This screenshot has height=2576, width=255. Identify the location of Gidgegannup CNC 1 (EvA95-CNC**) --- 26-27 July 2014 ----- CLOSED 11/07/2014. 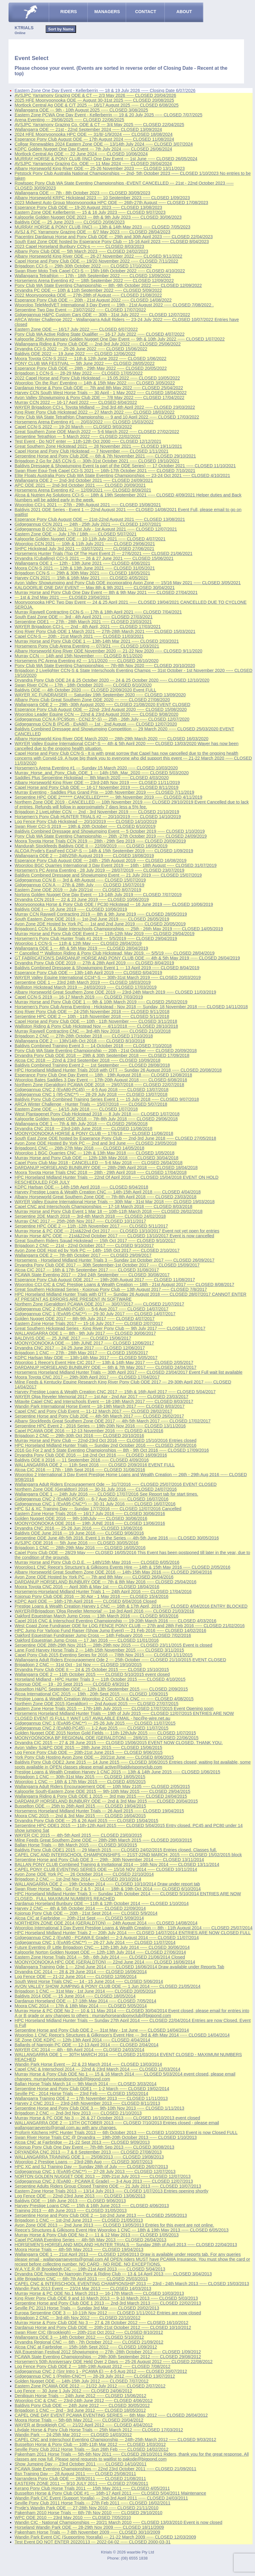
(95, 1942).